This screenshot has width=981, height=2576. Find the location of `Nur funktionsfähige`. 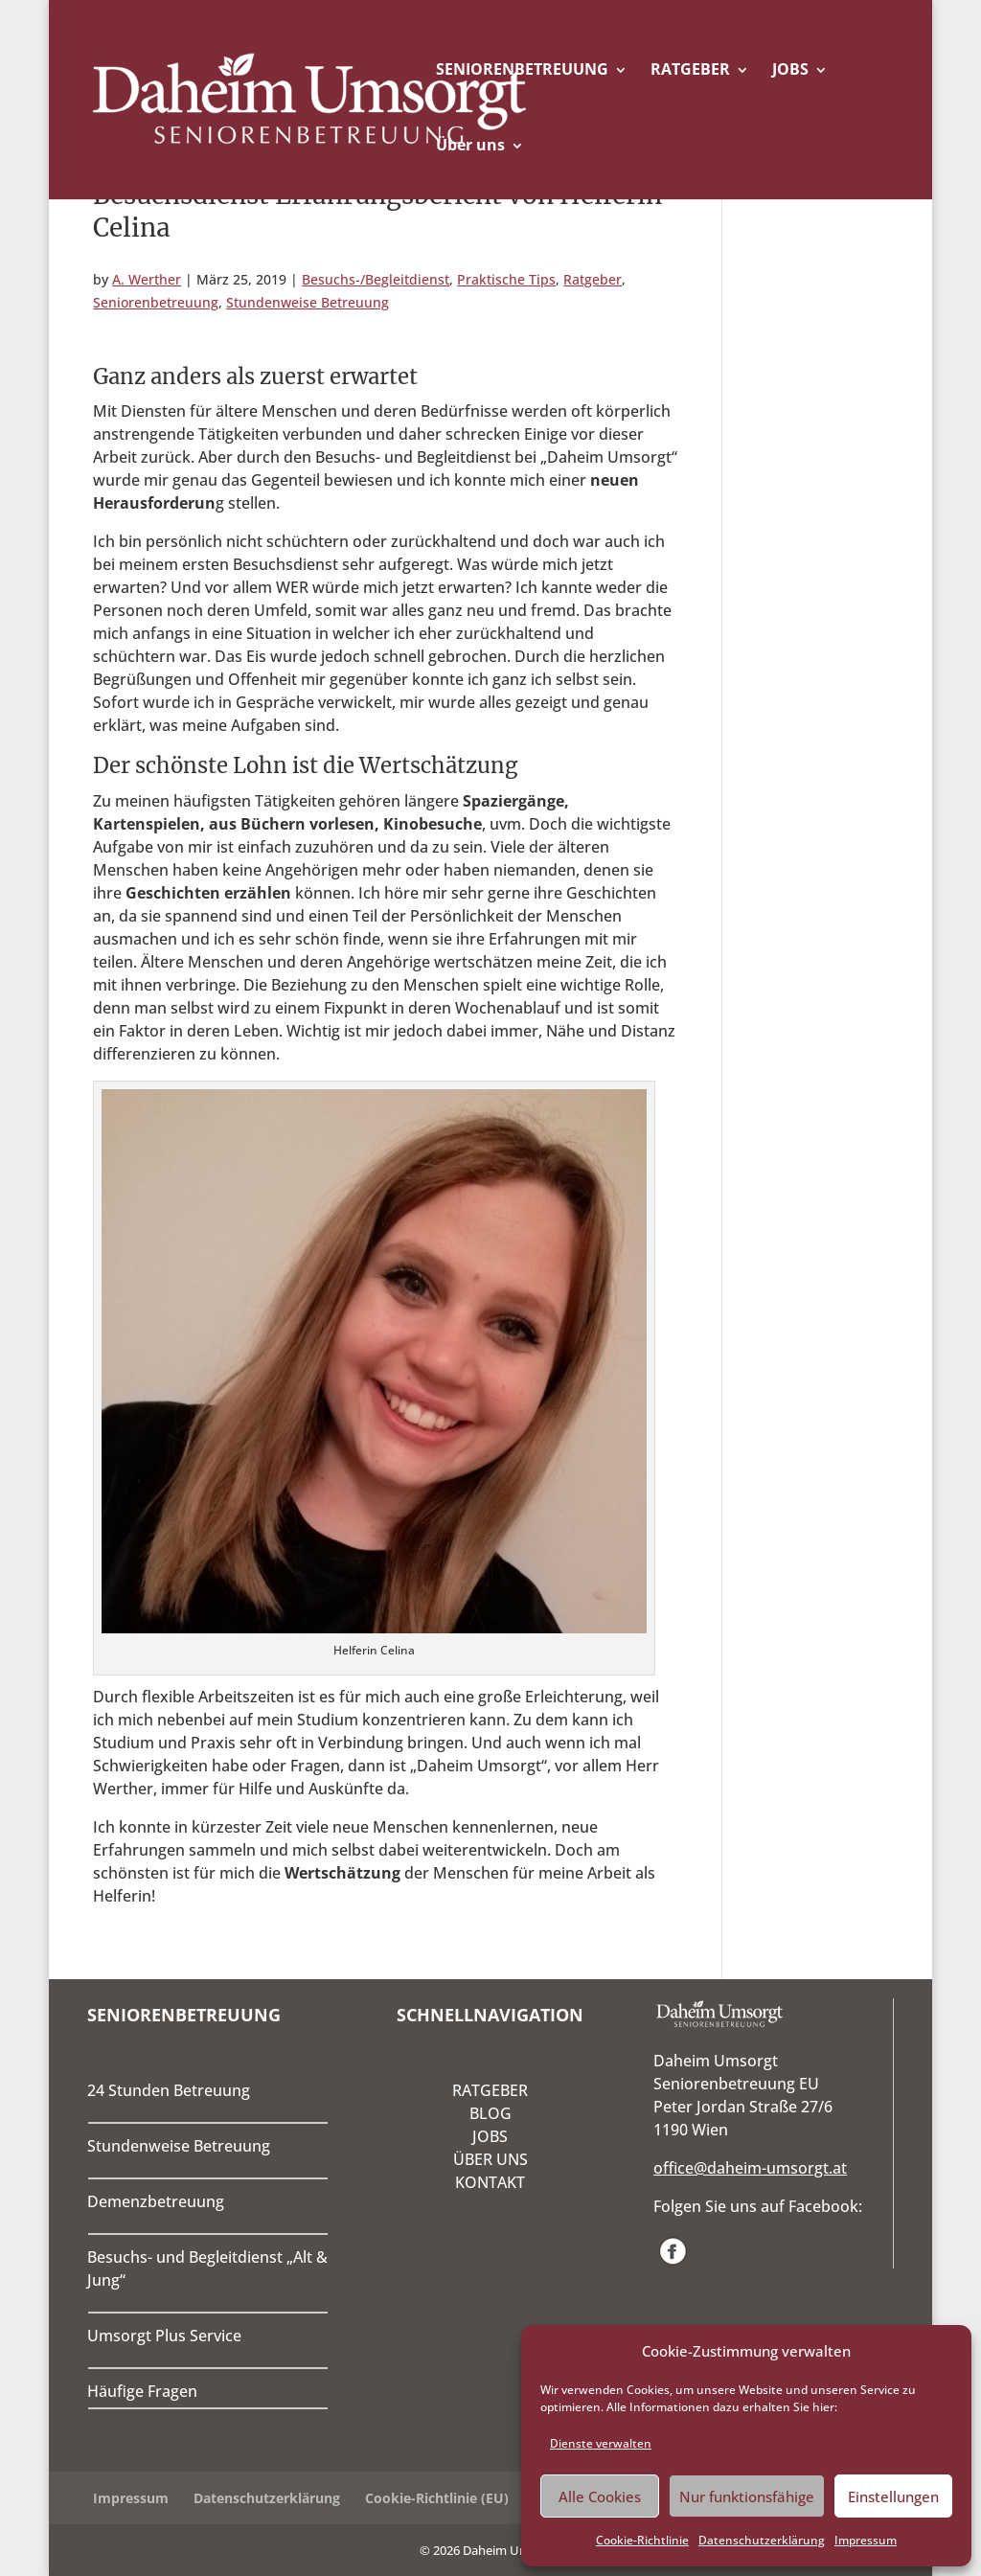

Nur funktionsfähige is located at coordinates (746, 2496).